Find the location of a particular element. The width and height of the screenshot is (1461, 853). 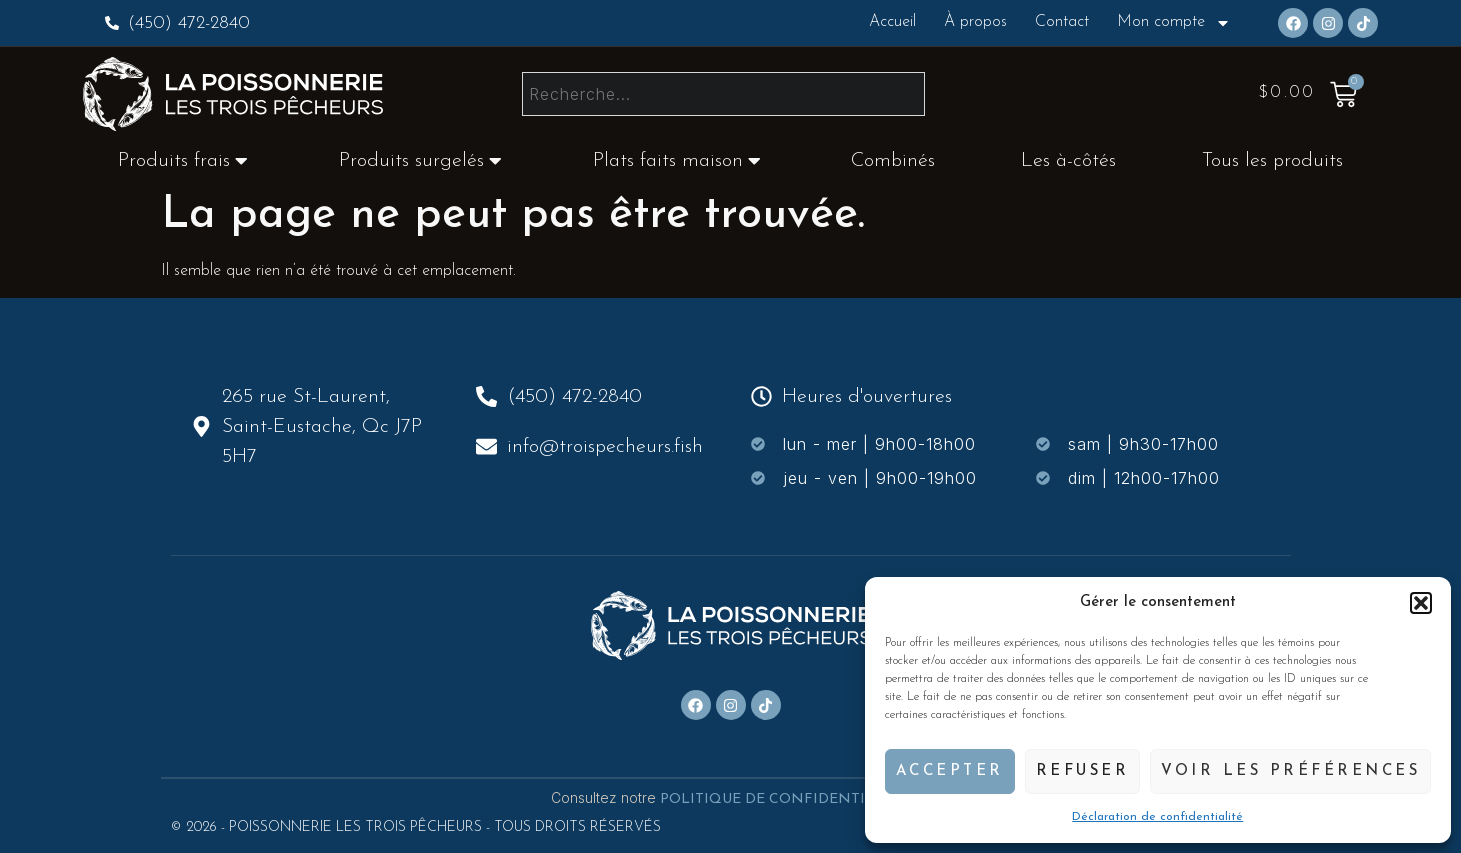

Combinés is located at coordinates (893, 161).